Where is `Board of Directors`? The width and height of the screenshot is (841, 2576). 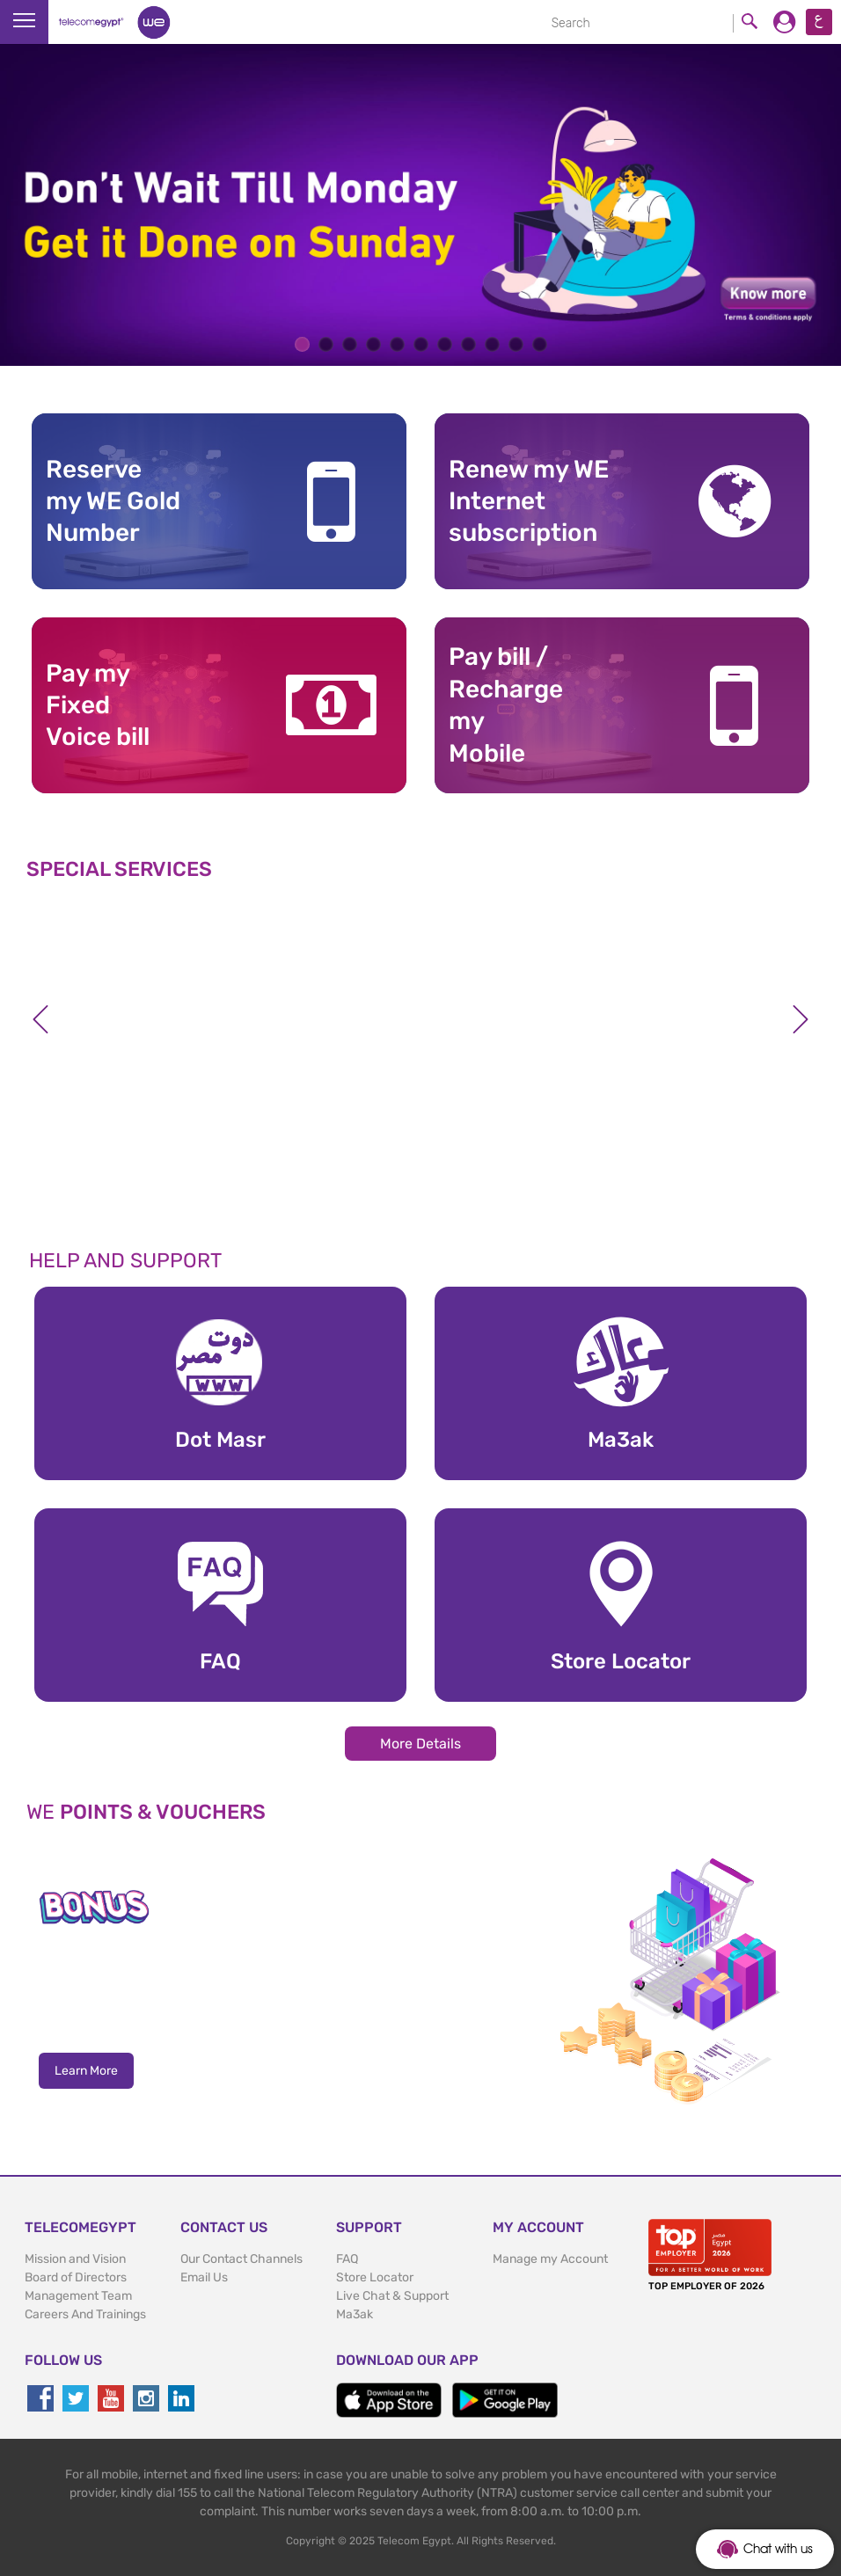
Board of Directors is located at coordinates (76, 2277).